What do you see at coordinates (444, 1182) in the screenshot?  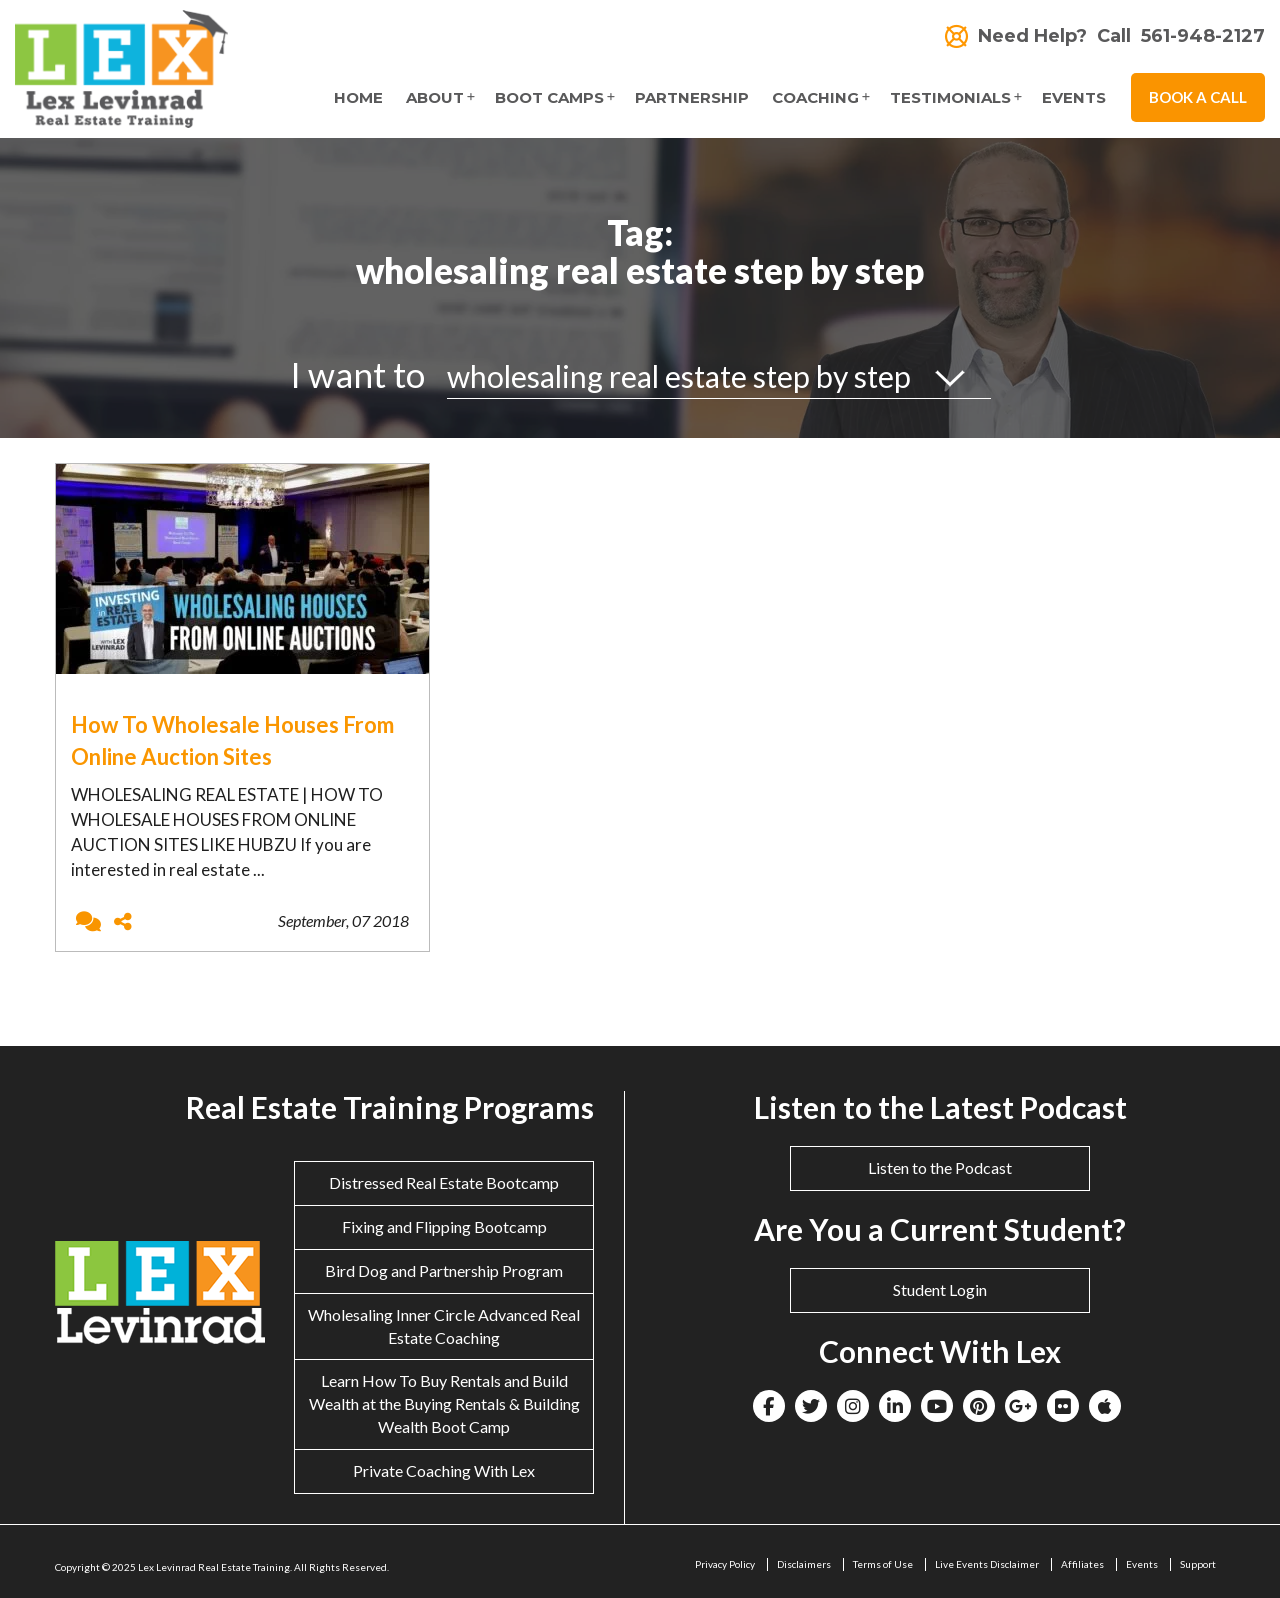 I see `Distressed Real Estate Bootcamp` at bounding box center [444, 1182].